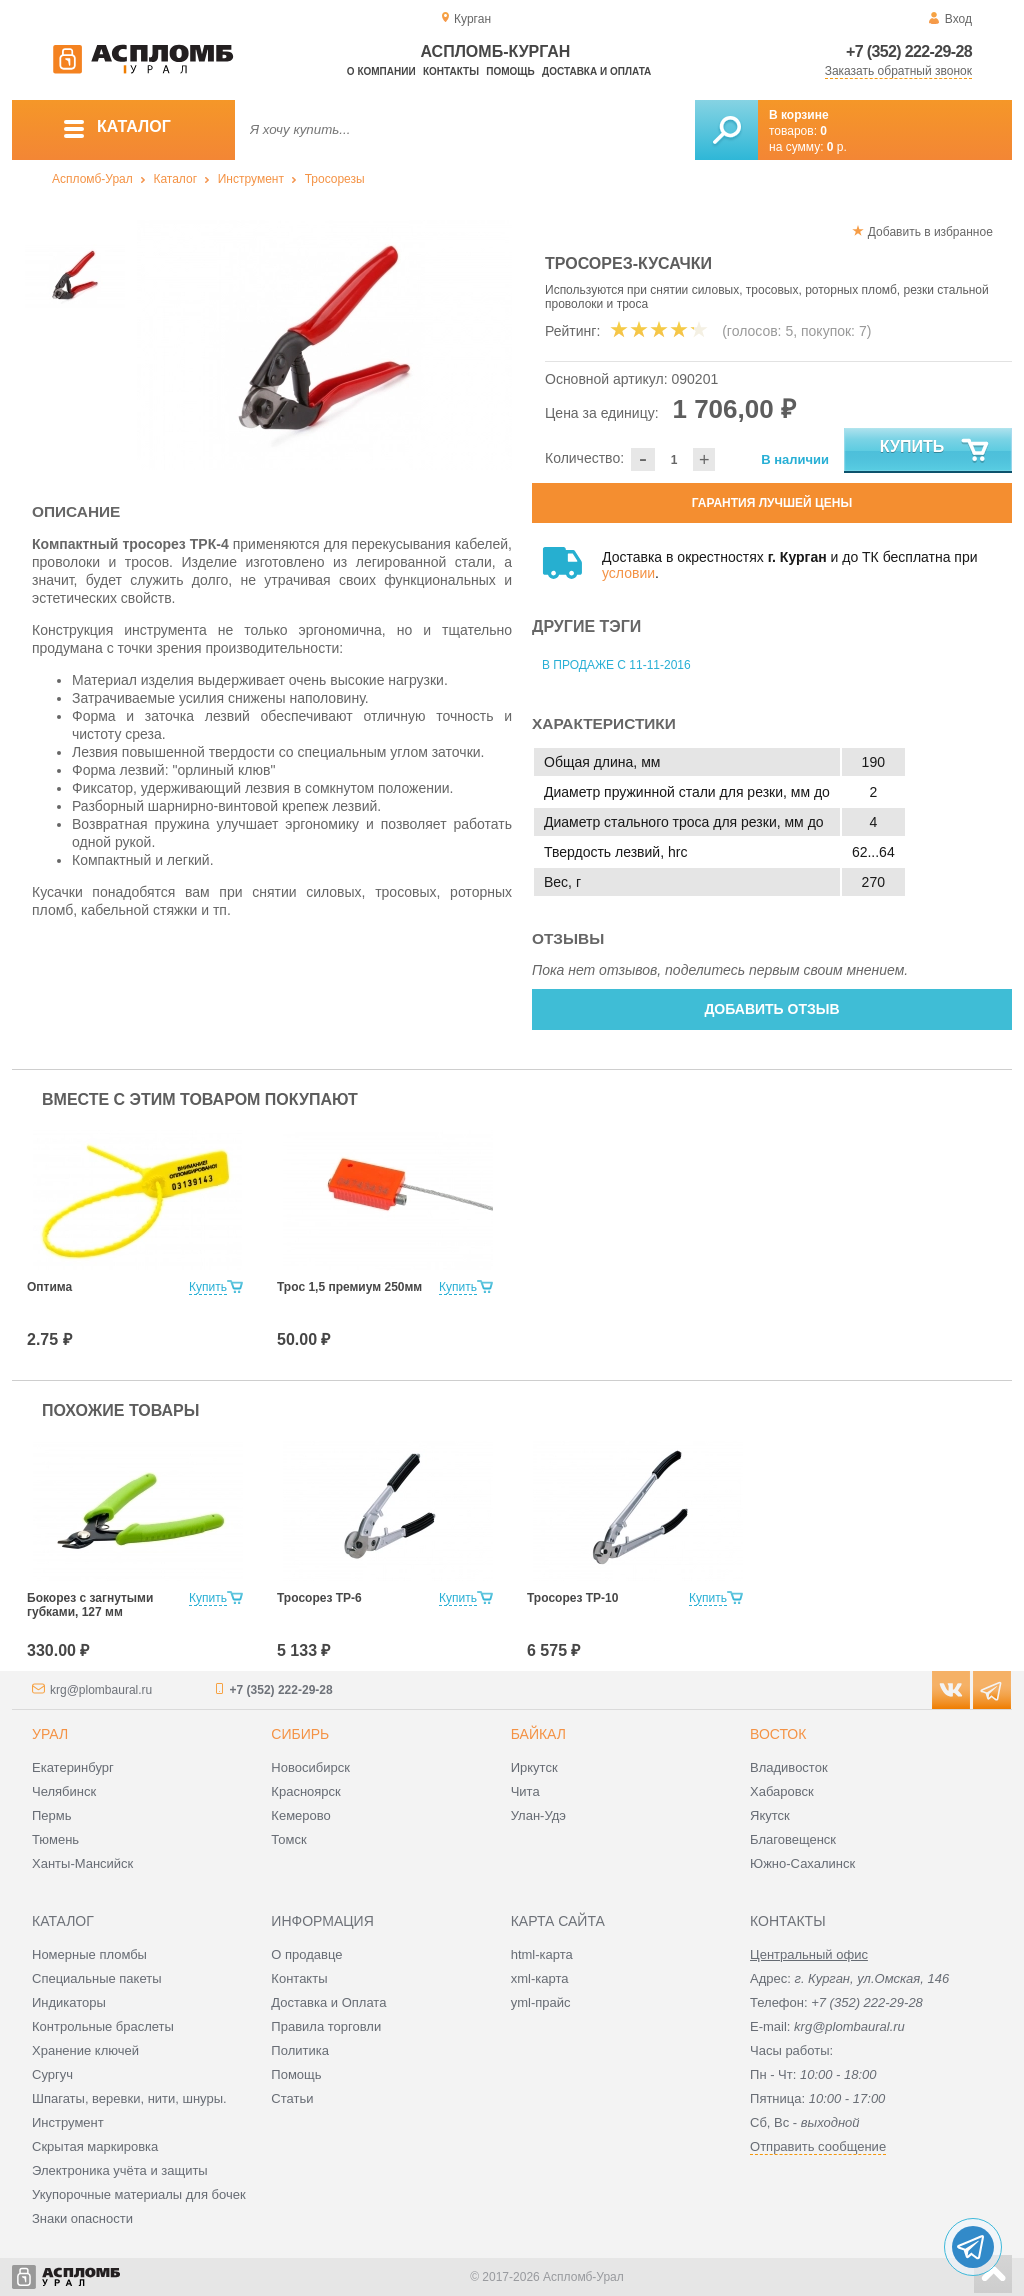  What do you see at coordinates (82, 1863) in the screenshot?
I see `Ханты-Мансийск` at bounding box center [82, 1863].